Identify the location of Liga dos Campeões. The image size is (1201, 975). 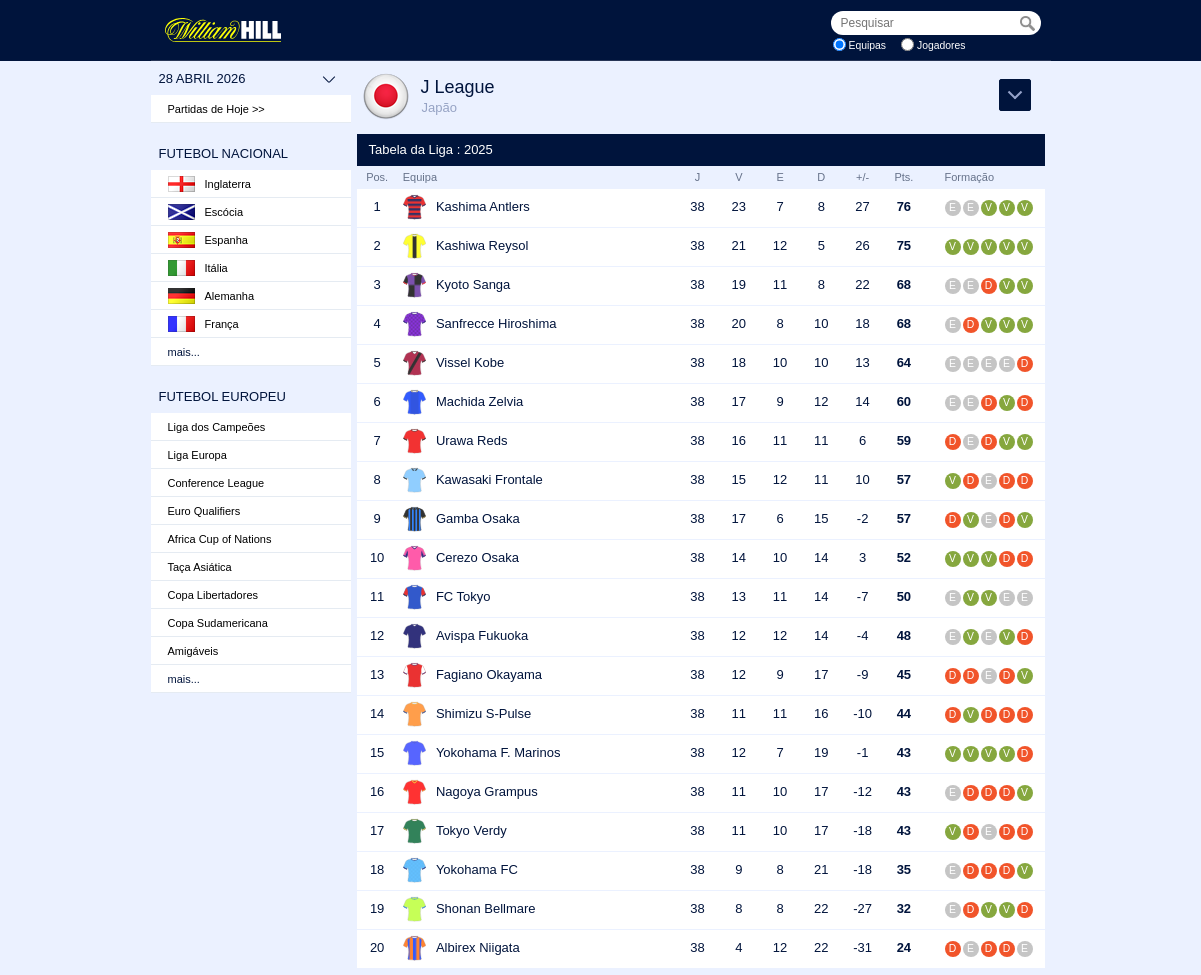
(217, 427).